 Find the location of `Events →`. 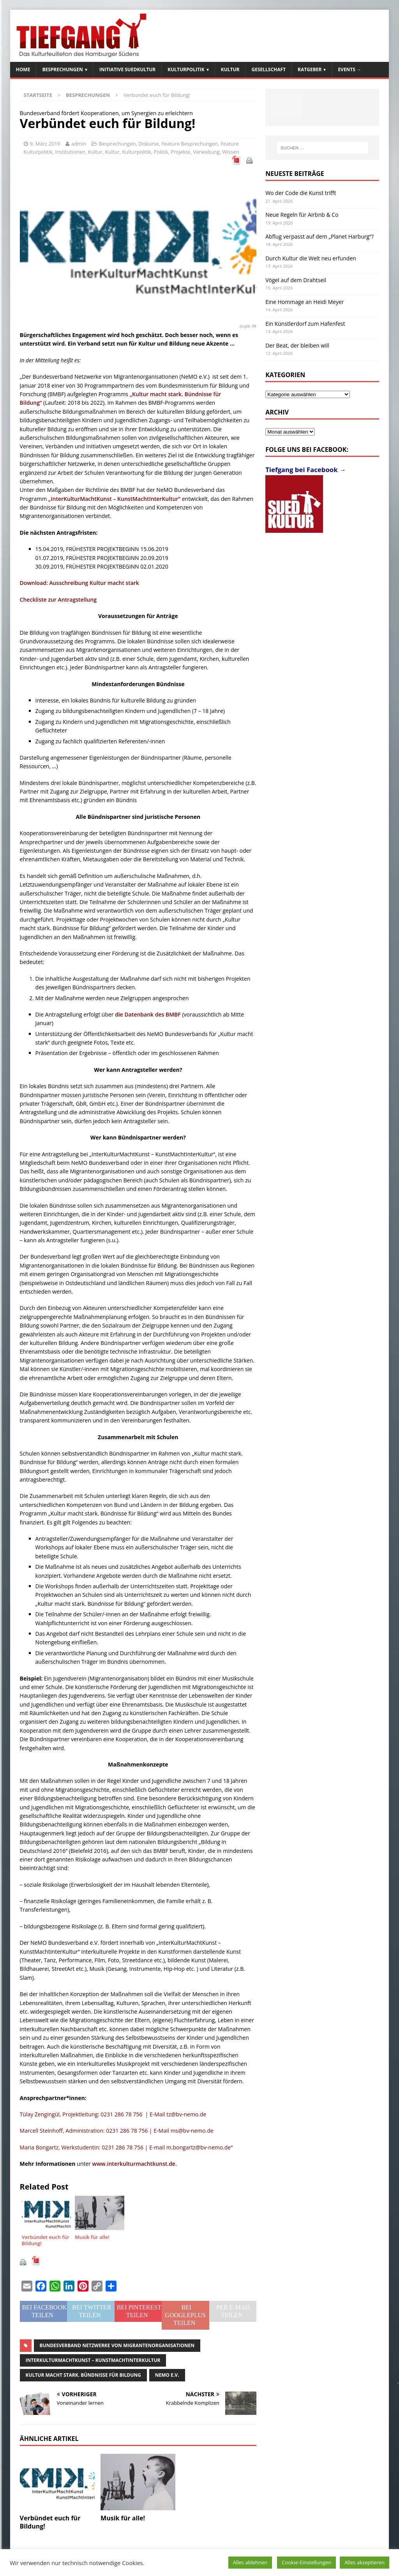

Events → is located at coordinates (349, 69).